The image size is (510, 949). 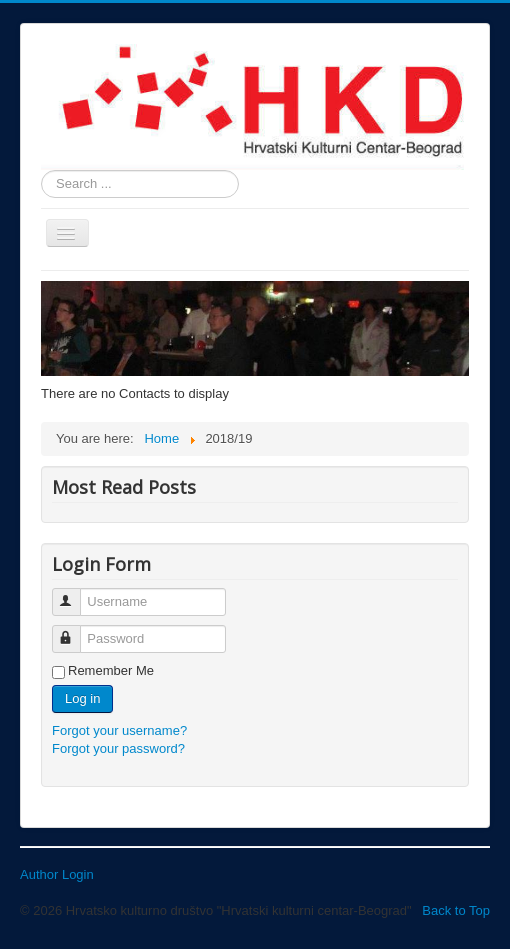 I want to click on Back to Top, so click(x=456, y=910).